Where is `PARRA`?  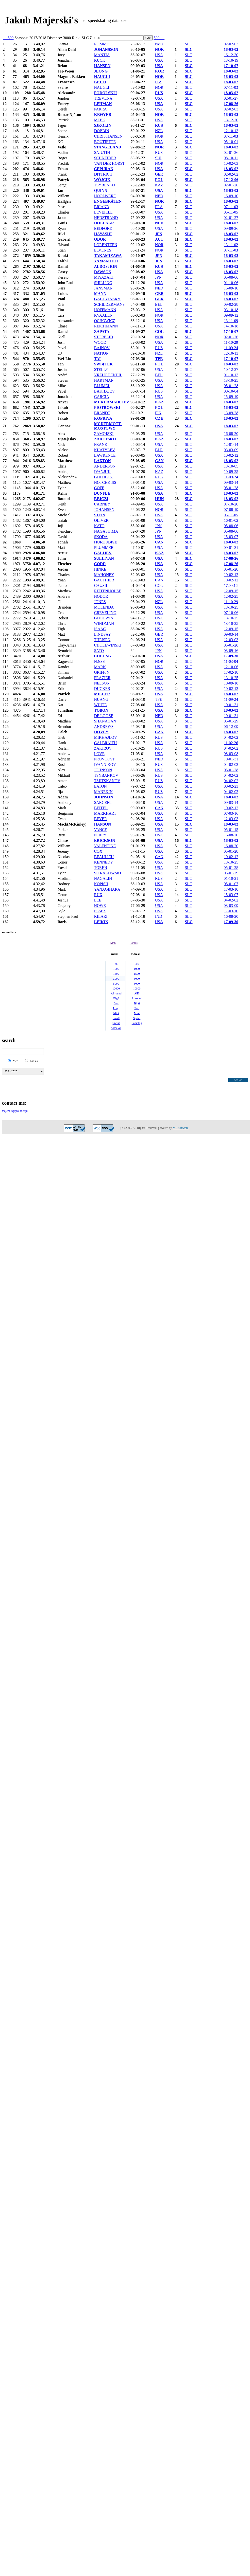
PARRA is located at coordinates (100, 109).